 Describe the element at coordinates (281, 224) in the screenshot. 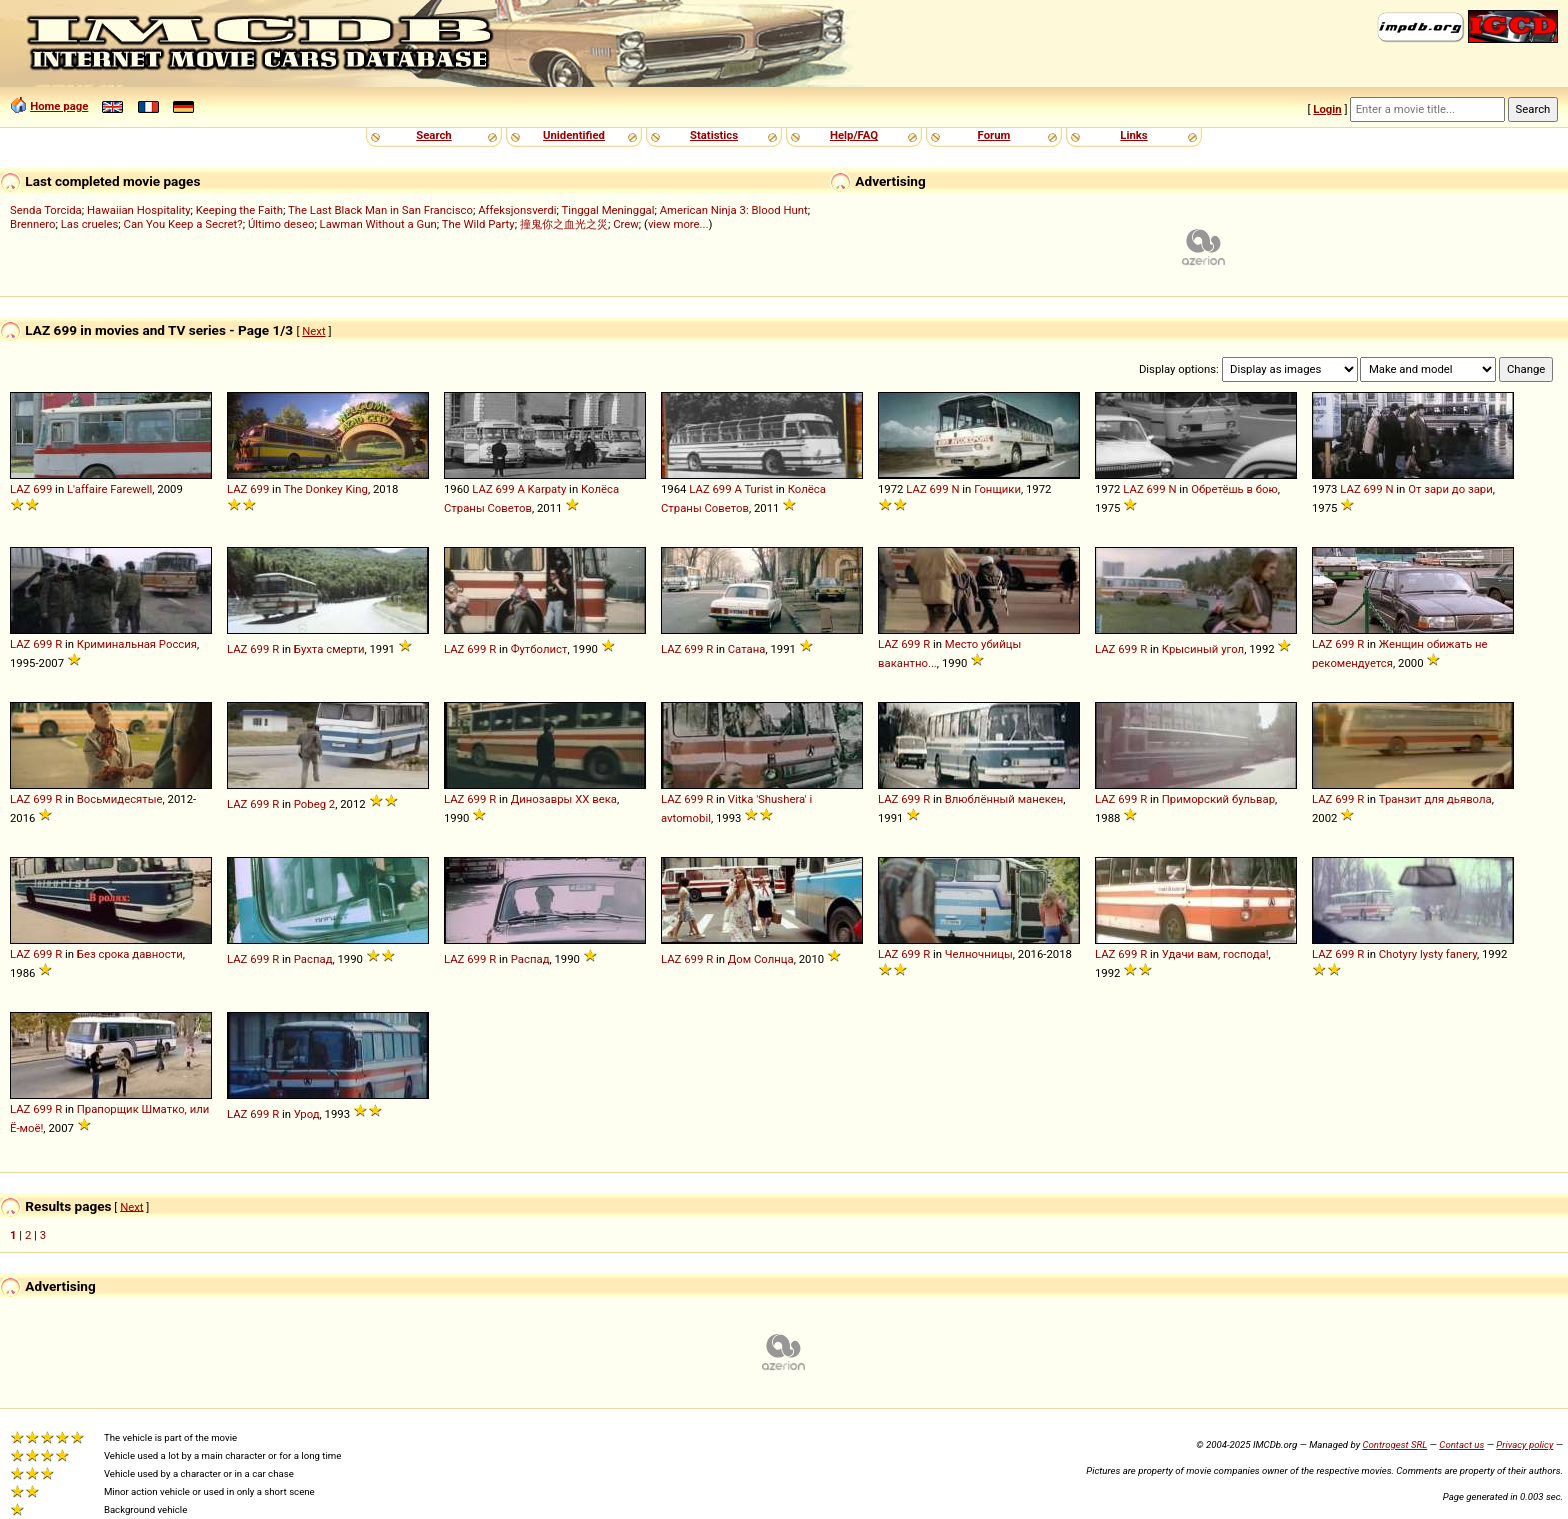

I see `Último deseo` at that location.